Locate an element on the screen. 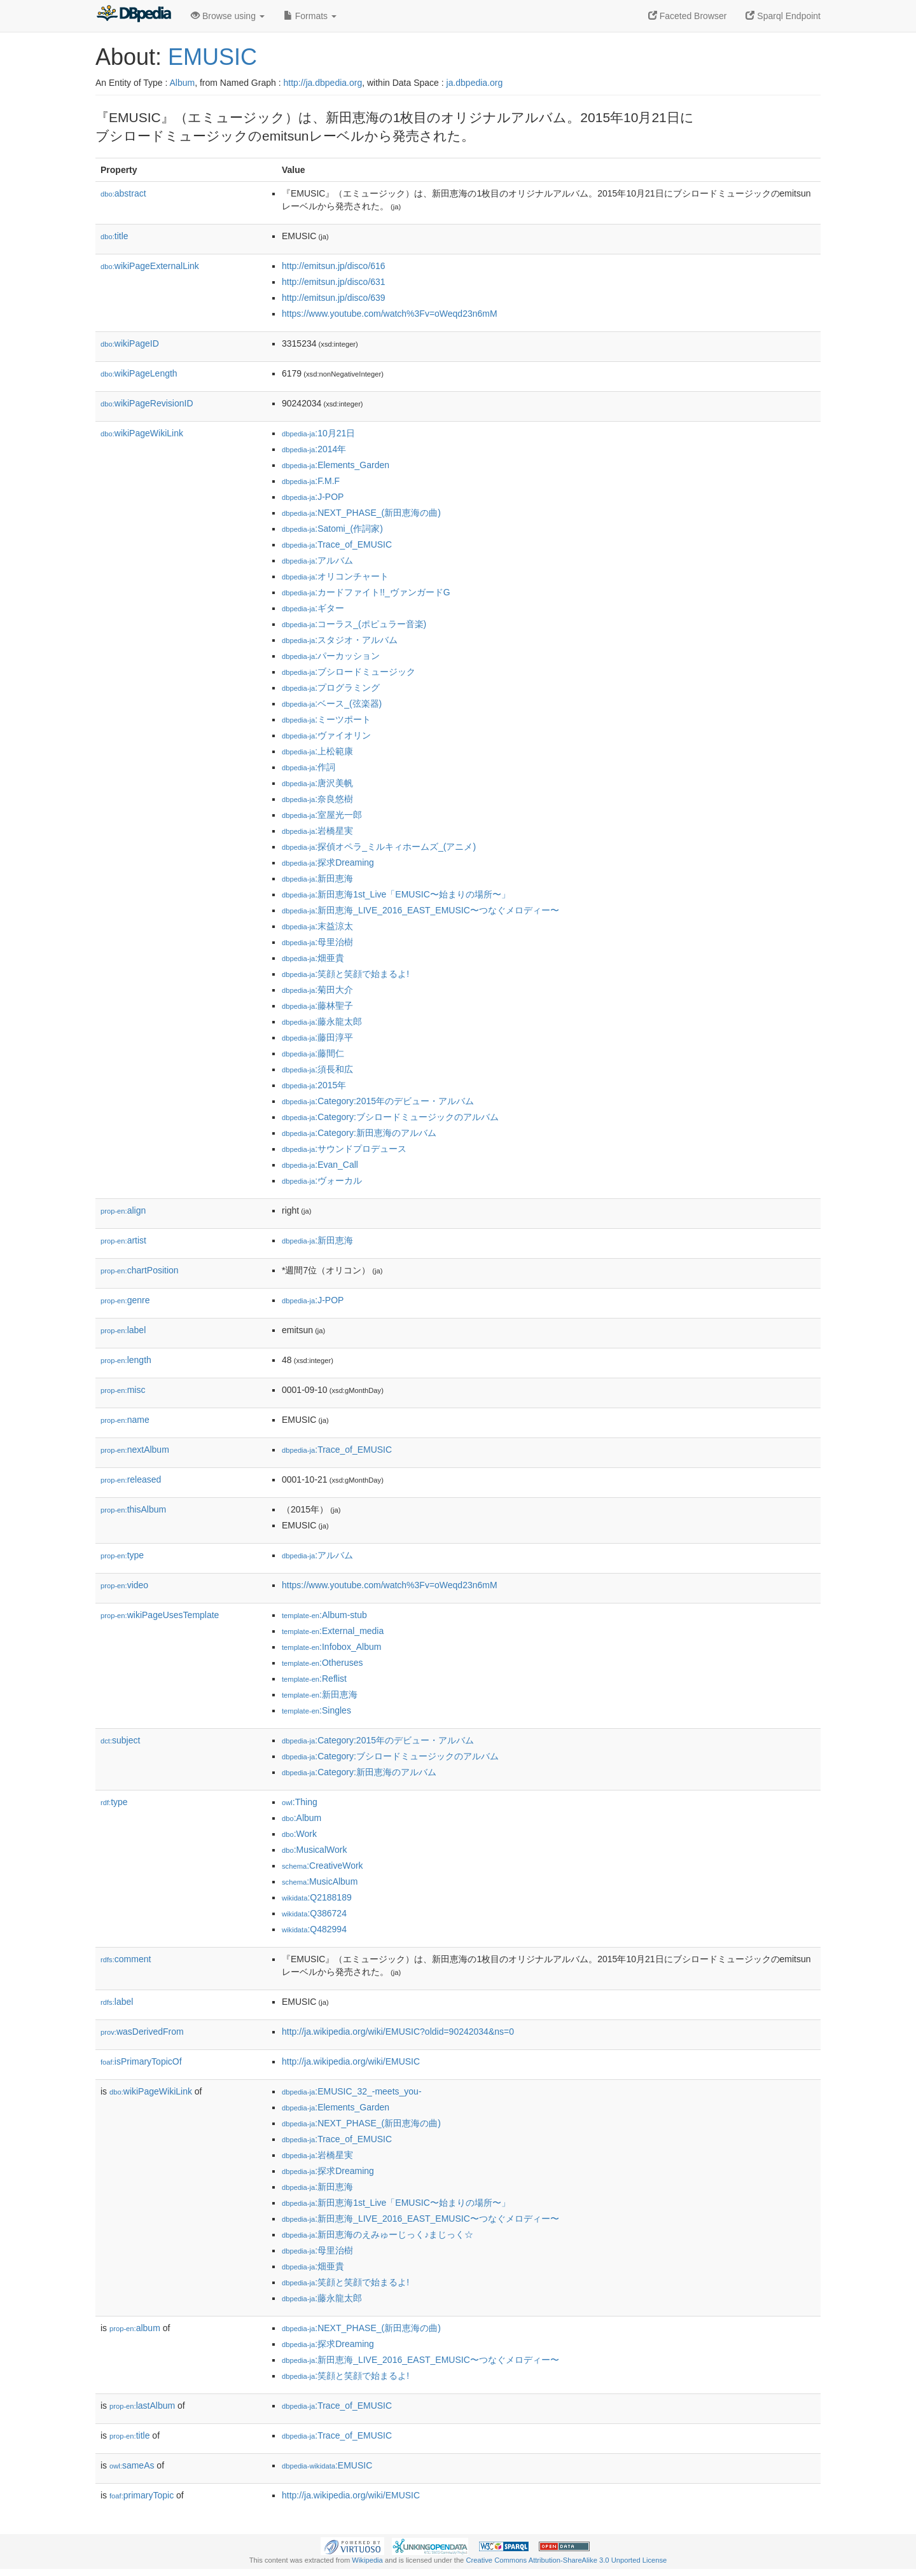 Image resolution: width=916 pixels, height=2576 pixels. chartPosition is located at coordinates (140, 1270).